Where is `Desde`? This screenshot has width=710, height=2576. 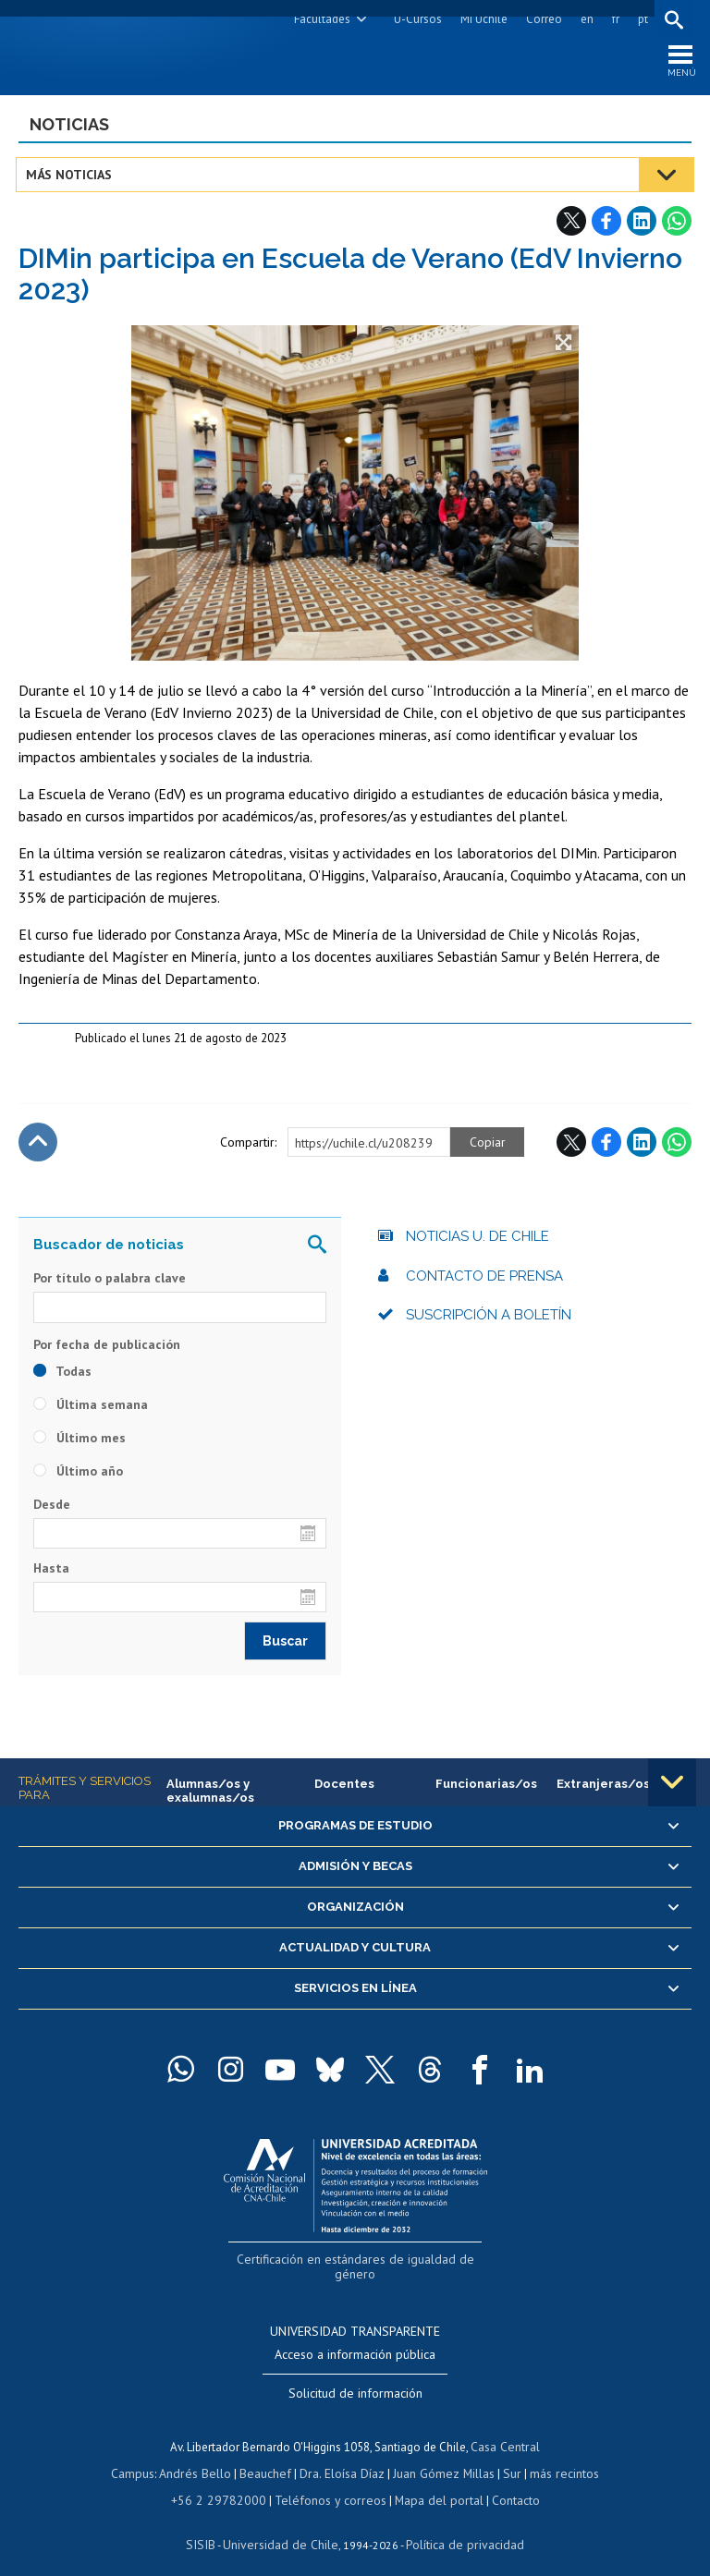
Desde is located at coordinates (51, 1508).